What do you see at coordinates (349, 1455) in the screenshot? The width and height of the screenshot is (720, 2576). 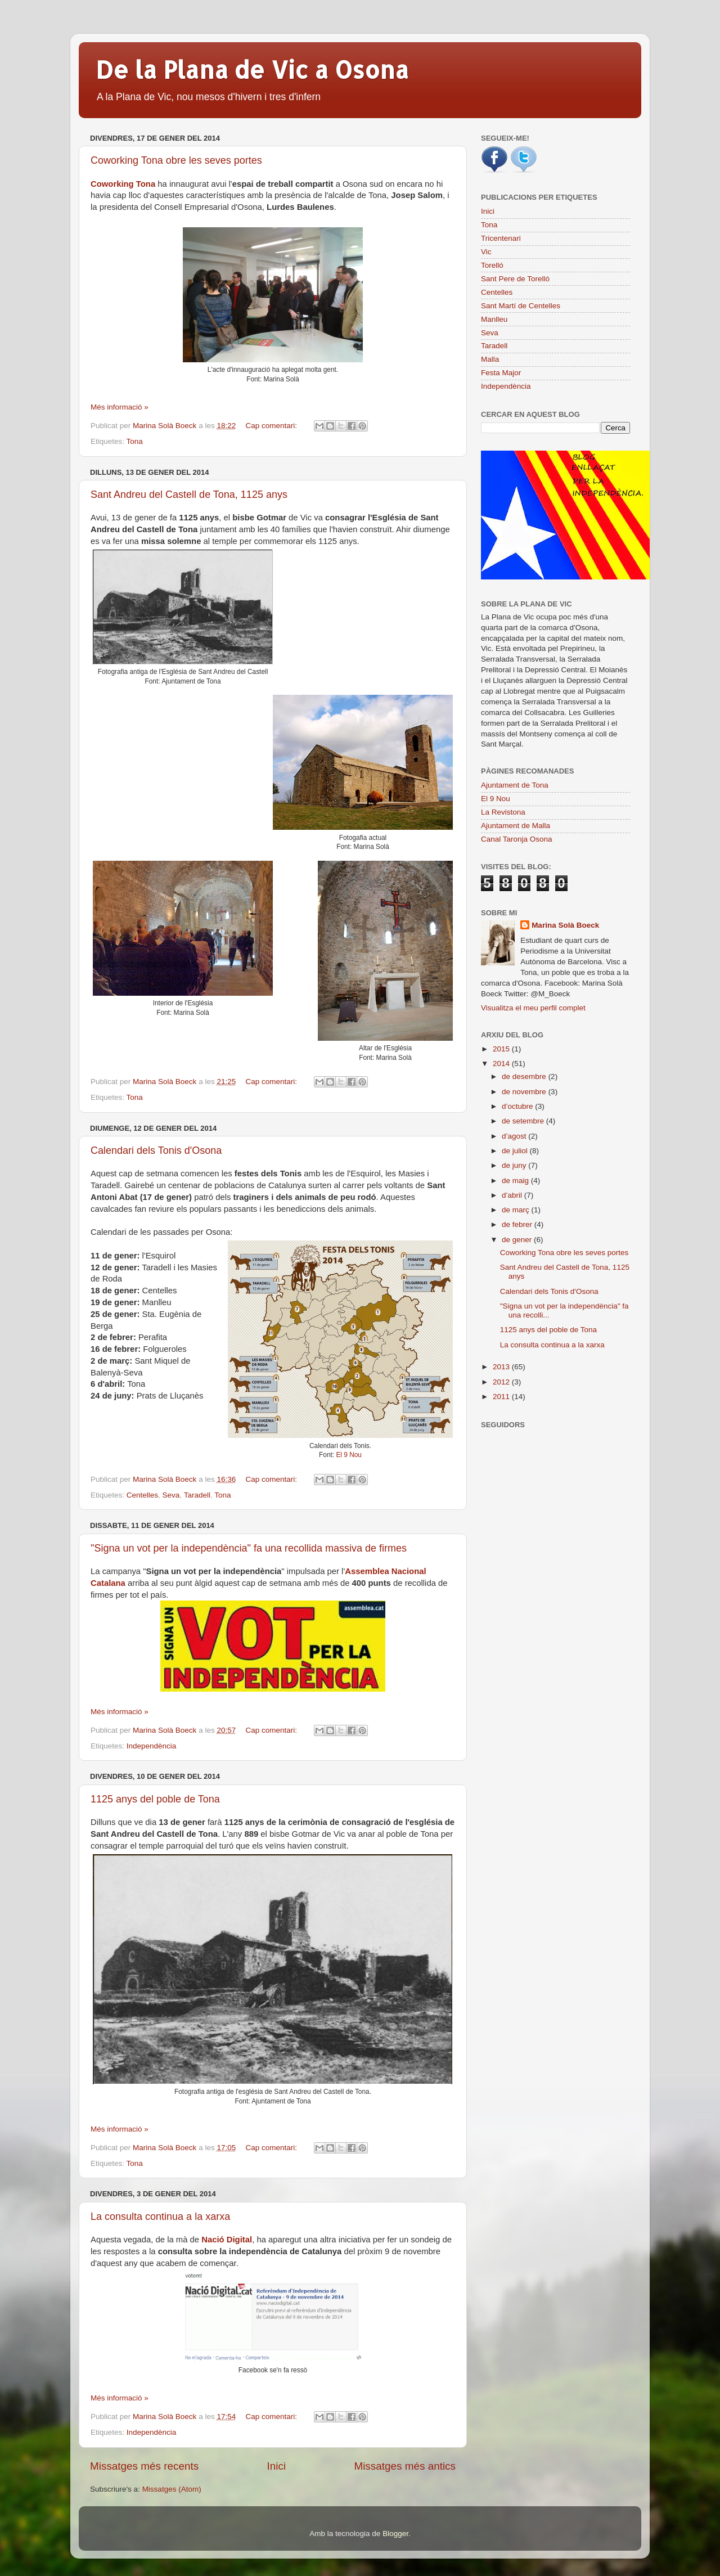 I see `El 9 Nou` at bounding box center [349, 1455].